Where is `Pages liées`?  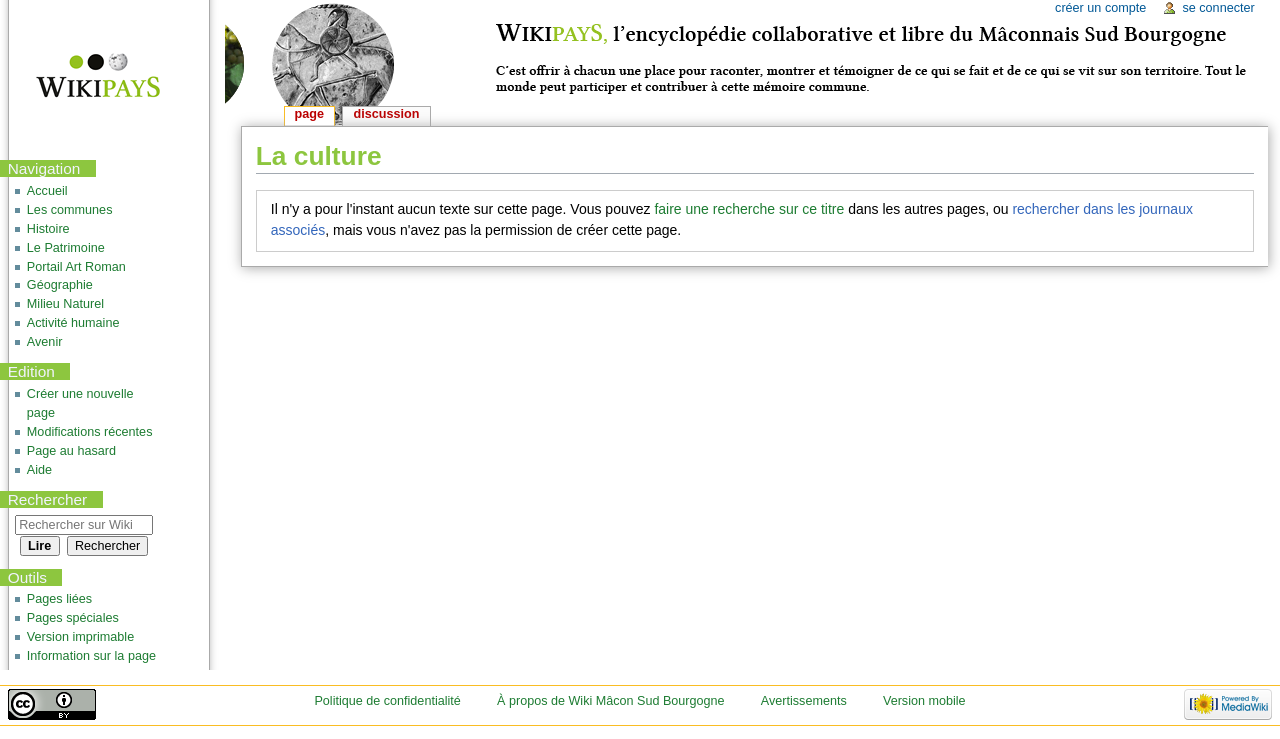 Pages liées is located at coordinates (59, 599).